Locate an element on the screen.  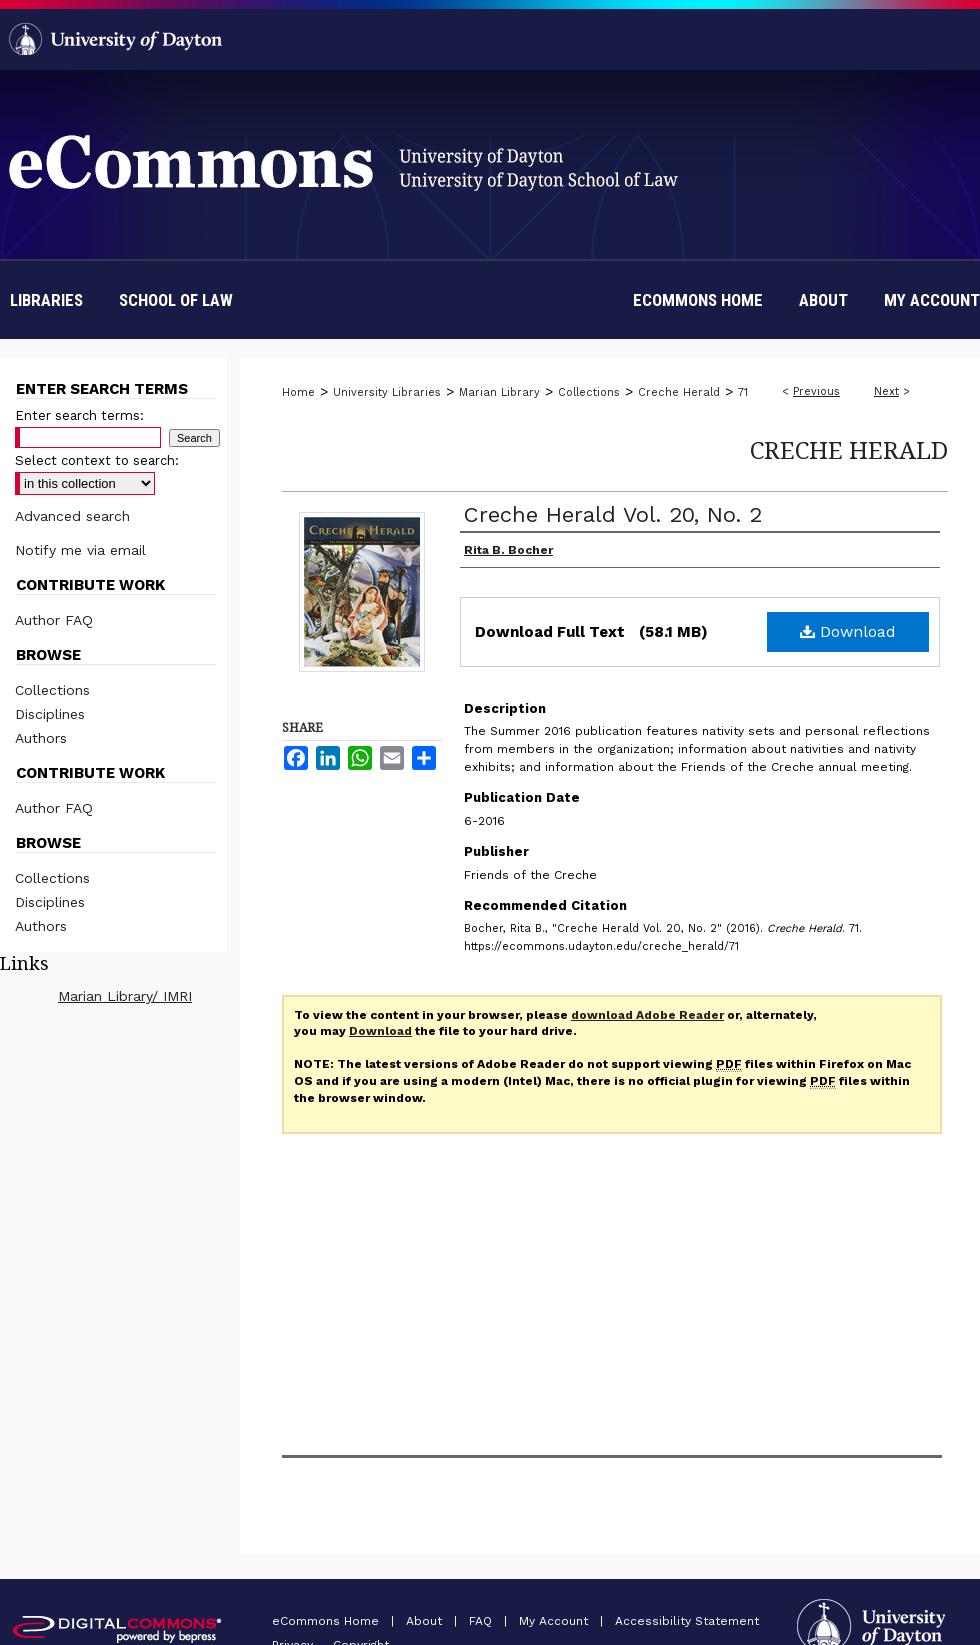
eCommons Home is located at coordinates (327, 1621).